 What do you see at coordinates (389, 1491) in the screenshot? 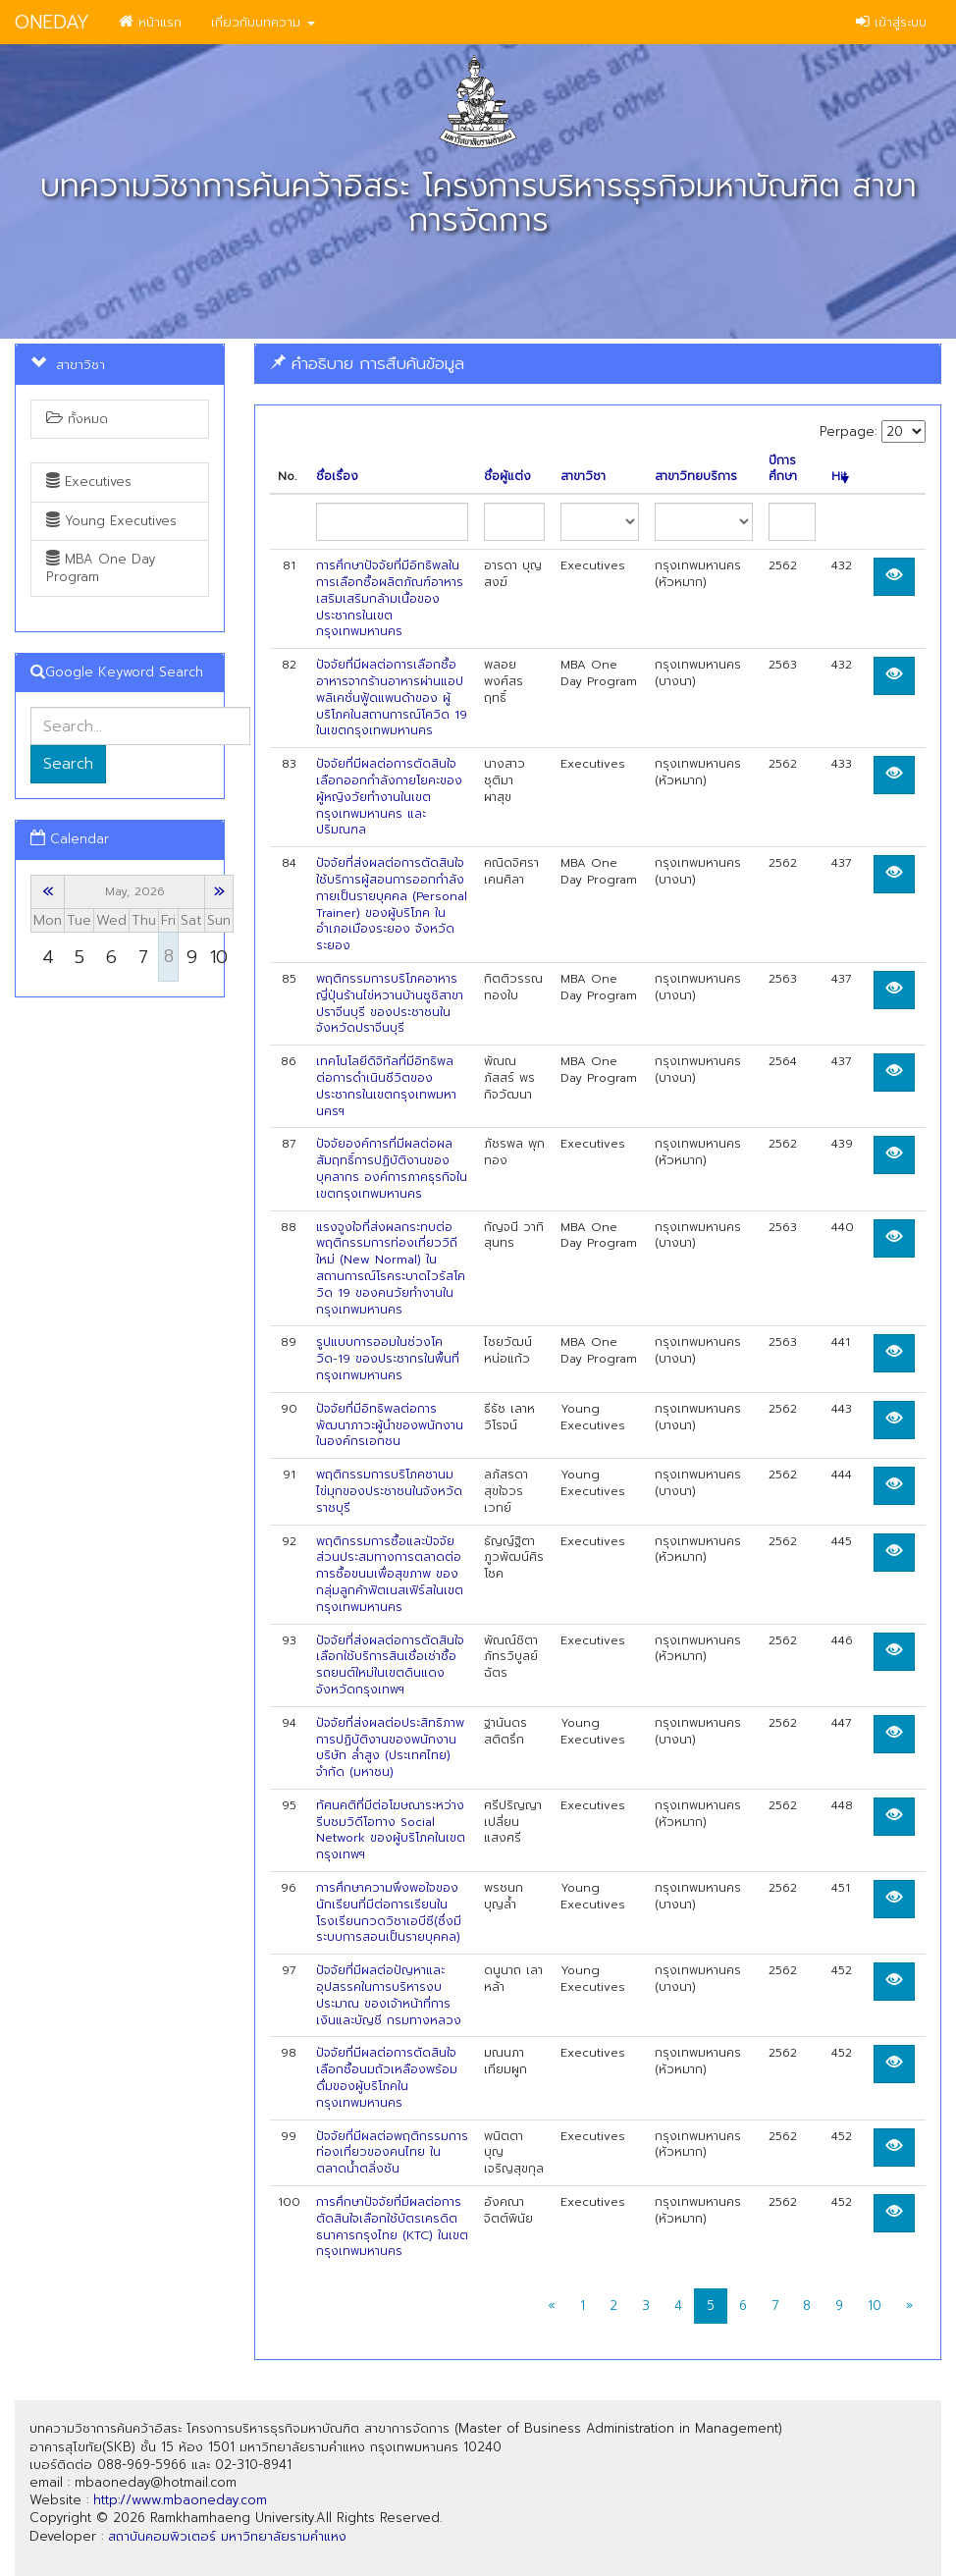
I see `พฤติกรรมการบริโภคชานมไข่มุกของประชาชนในจังหวัดราชบุรี` at bounding box center [389, 1491].